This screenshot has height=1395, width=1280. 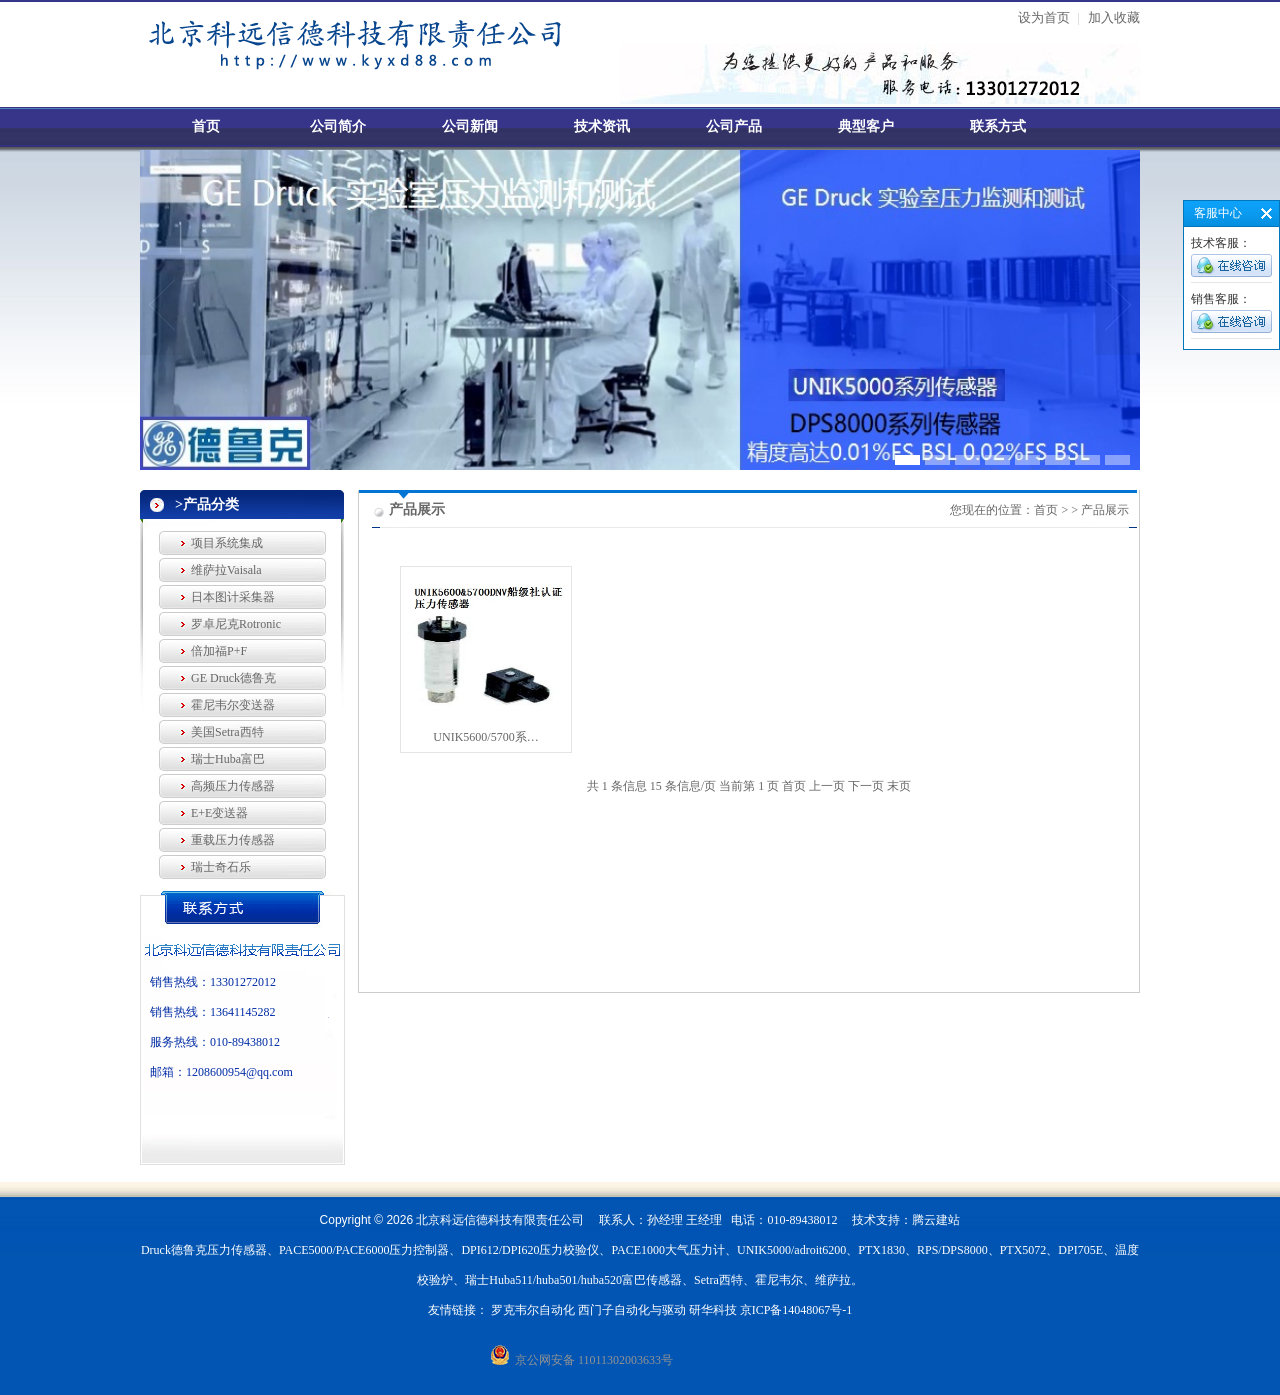 What do you see at coordinates (227, 732) in the screenshot?
I see `美国Setra西特` at bounding box center [227, 732].